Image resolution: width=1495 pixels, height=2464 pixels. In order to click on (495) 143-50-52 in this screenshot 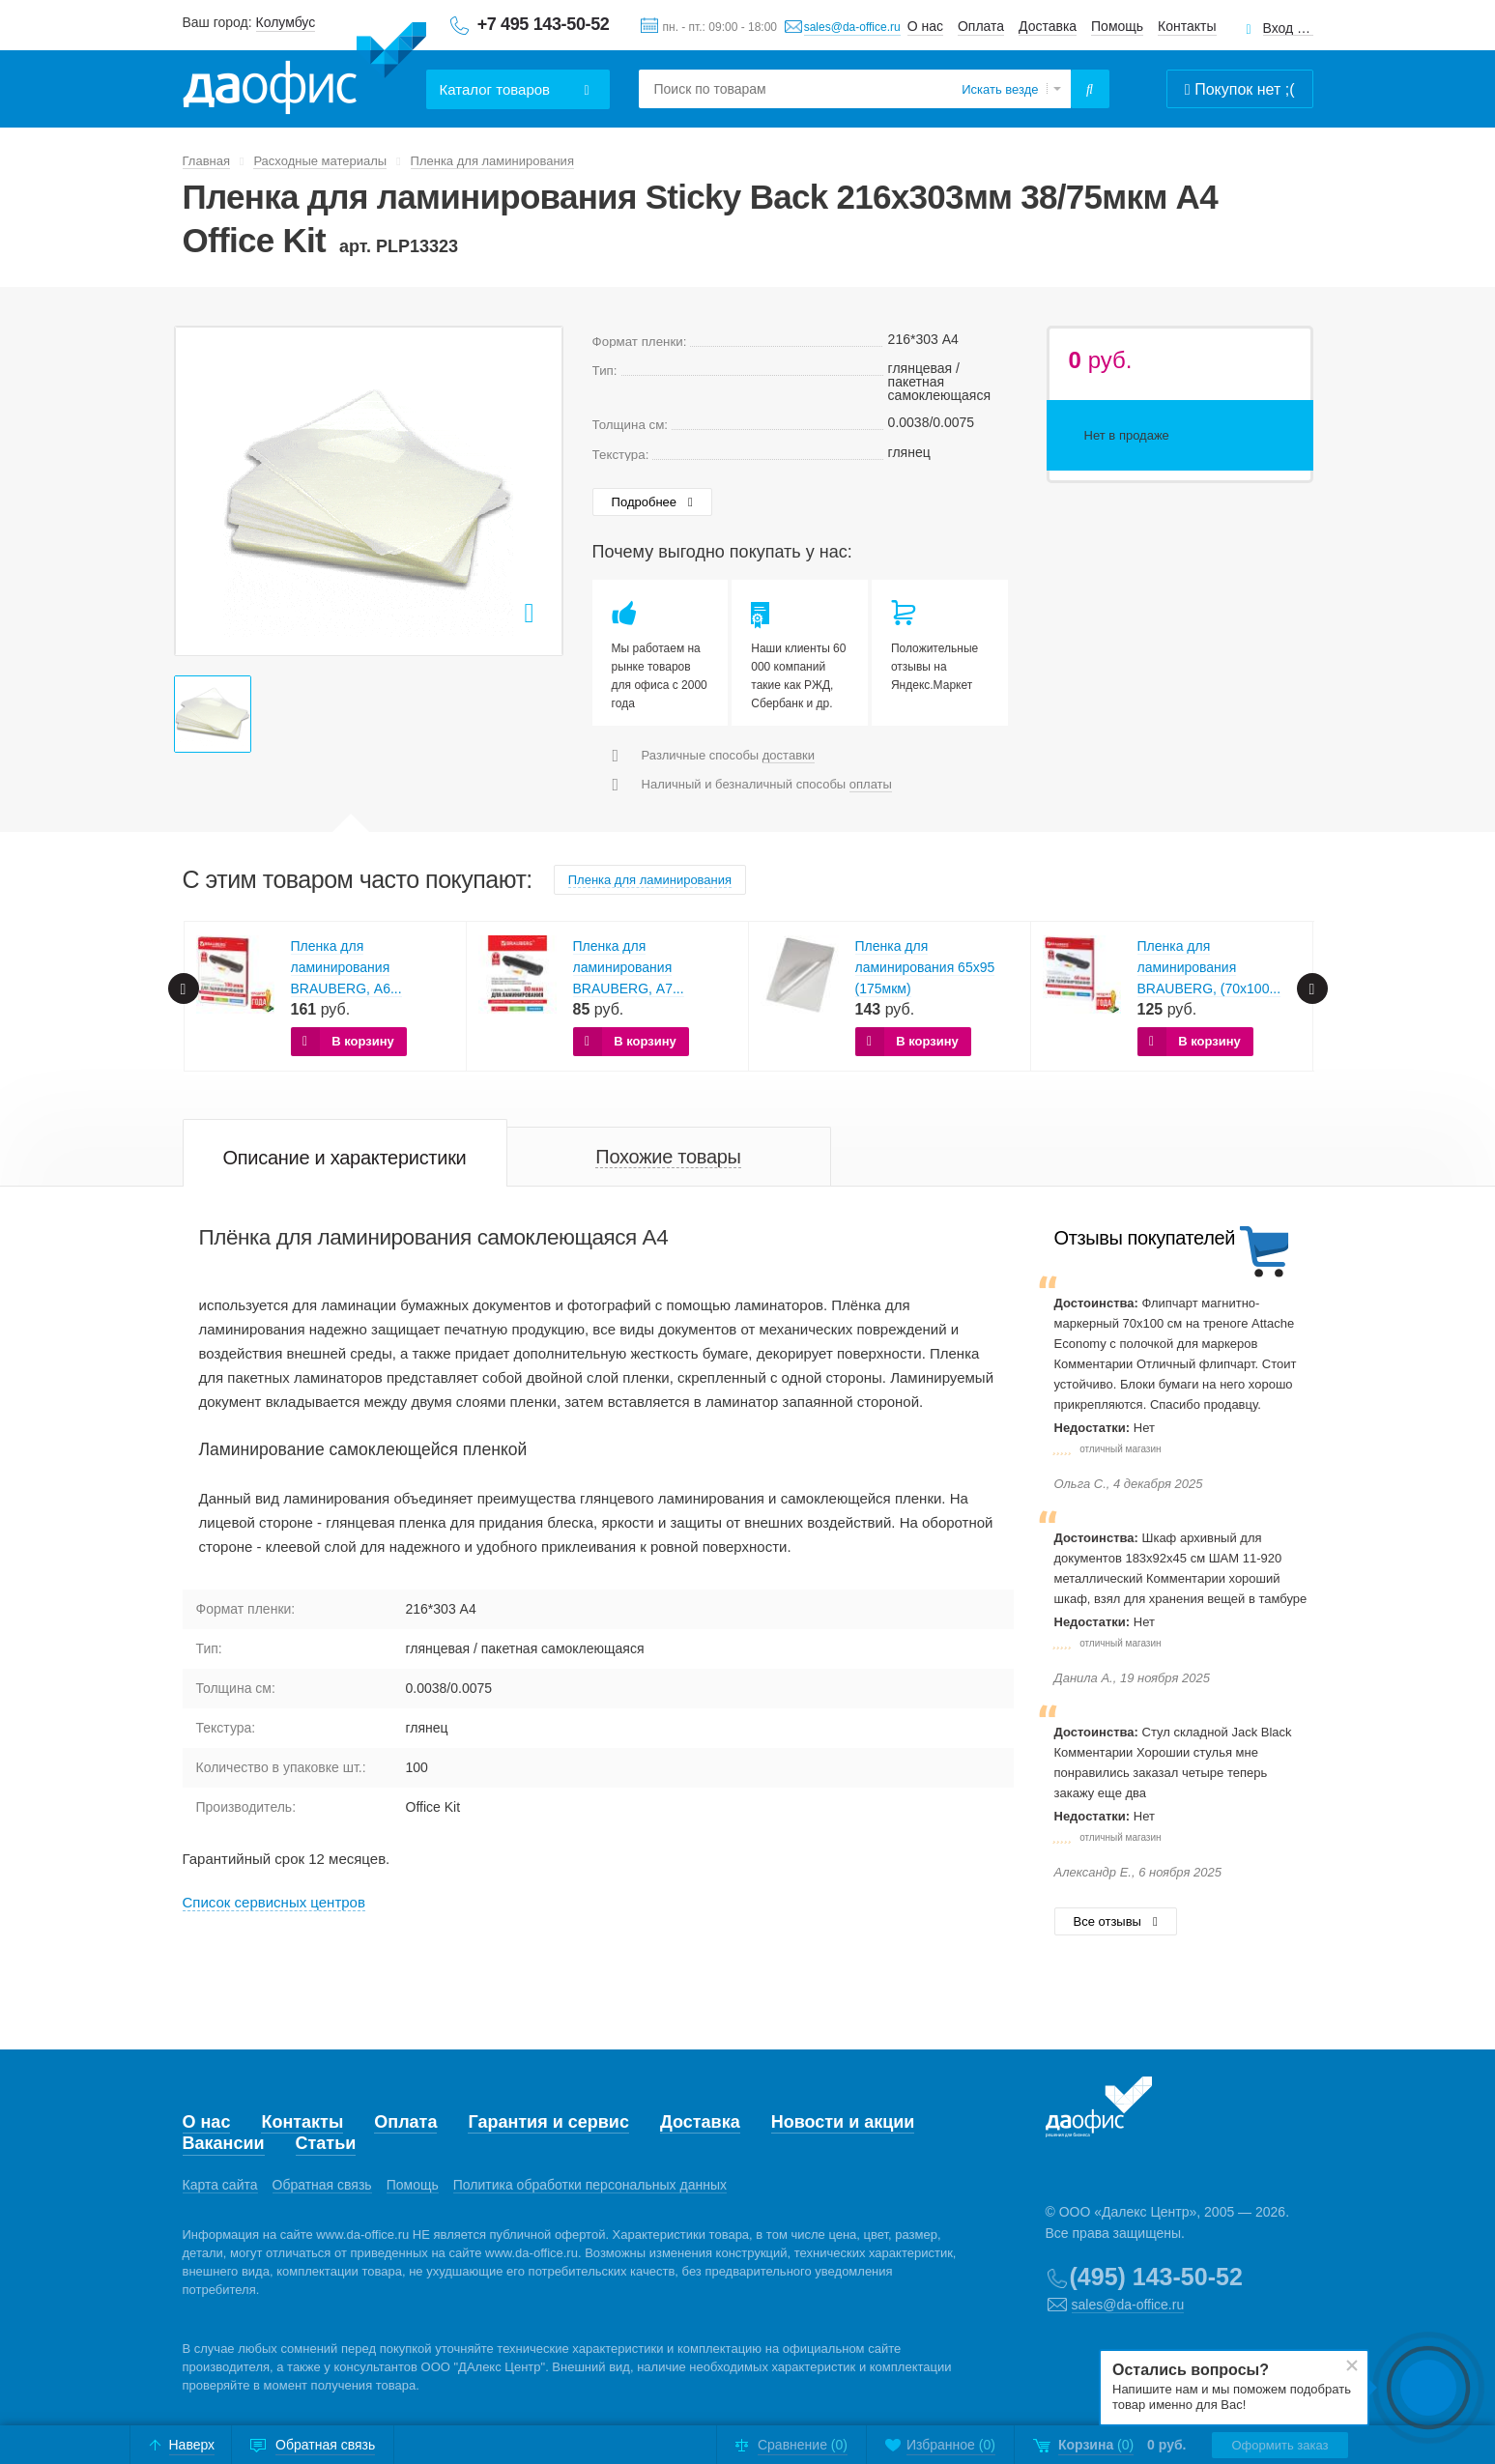, I will do `click(1156, 2276)`.